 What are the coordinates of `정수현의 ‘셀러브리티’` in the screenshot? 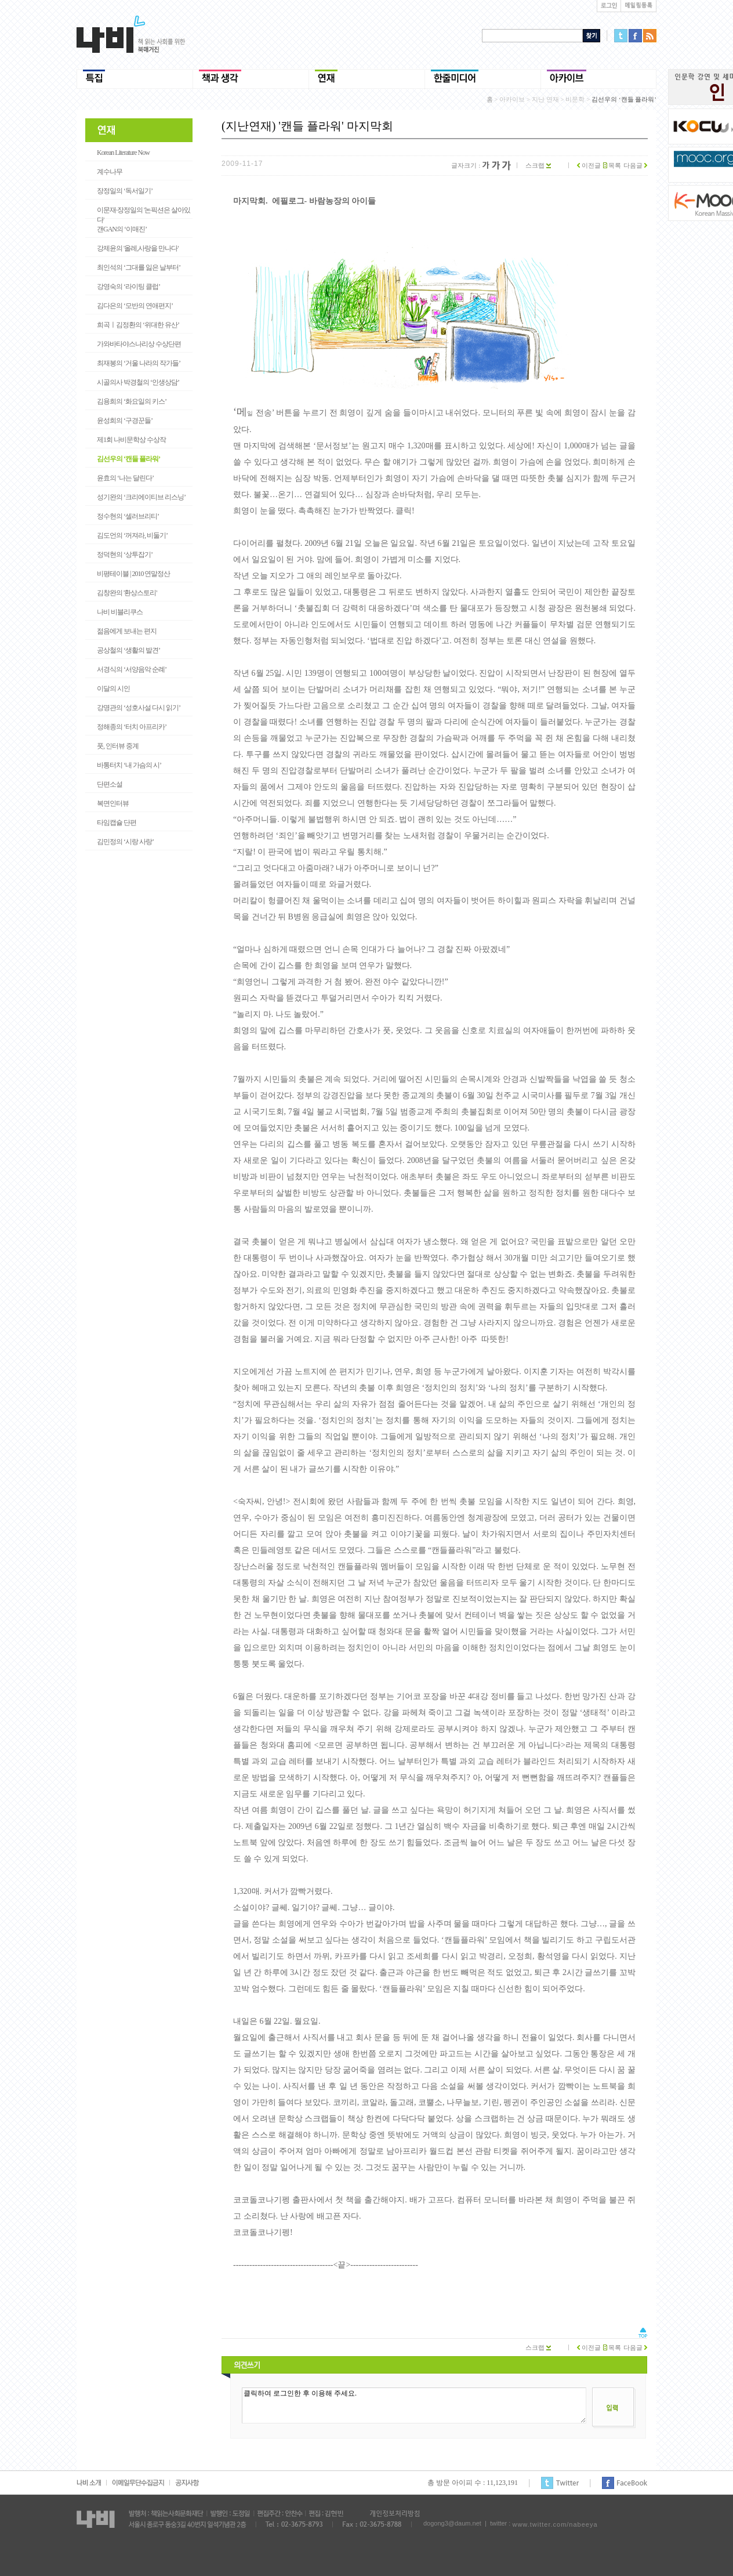 It's located at (128, 516).